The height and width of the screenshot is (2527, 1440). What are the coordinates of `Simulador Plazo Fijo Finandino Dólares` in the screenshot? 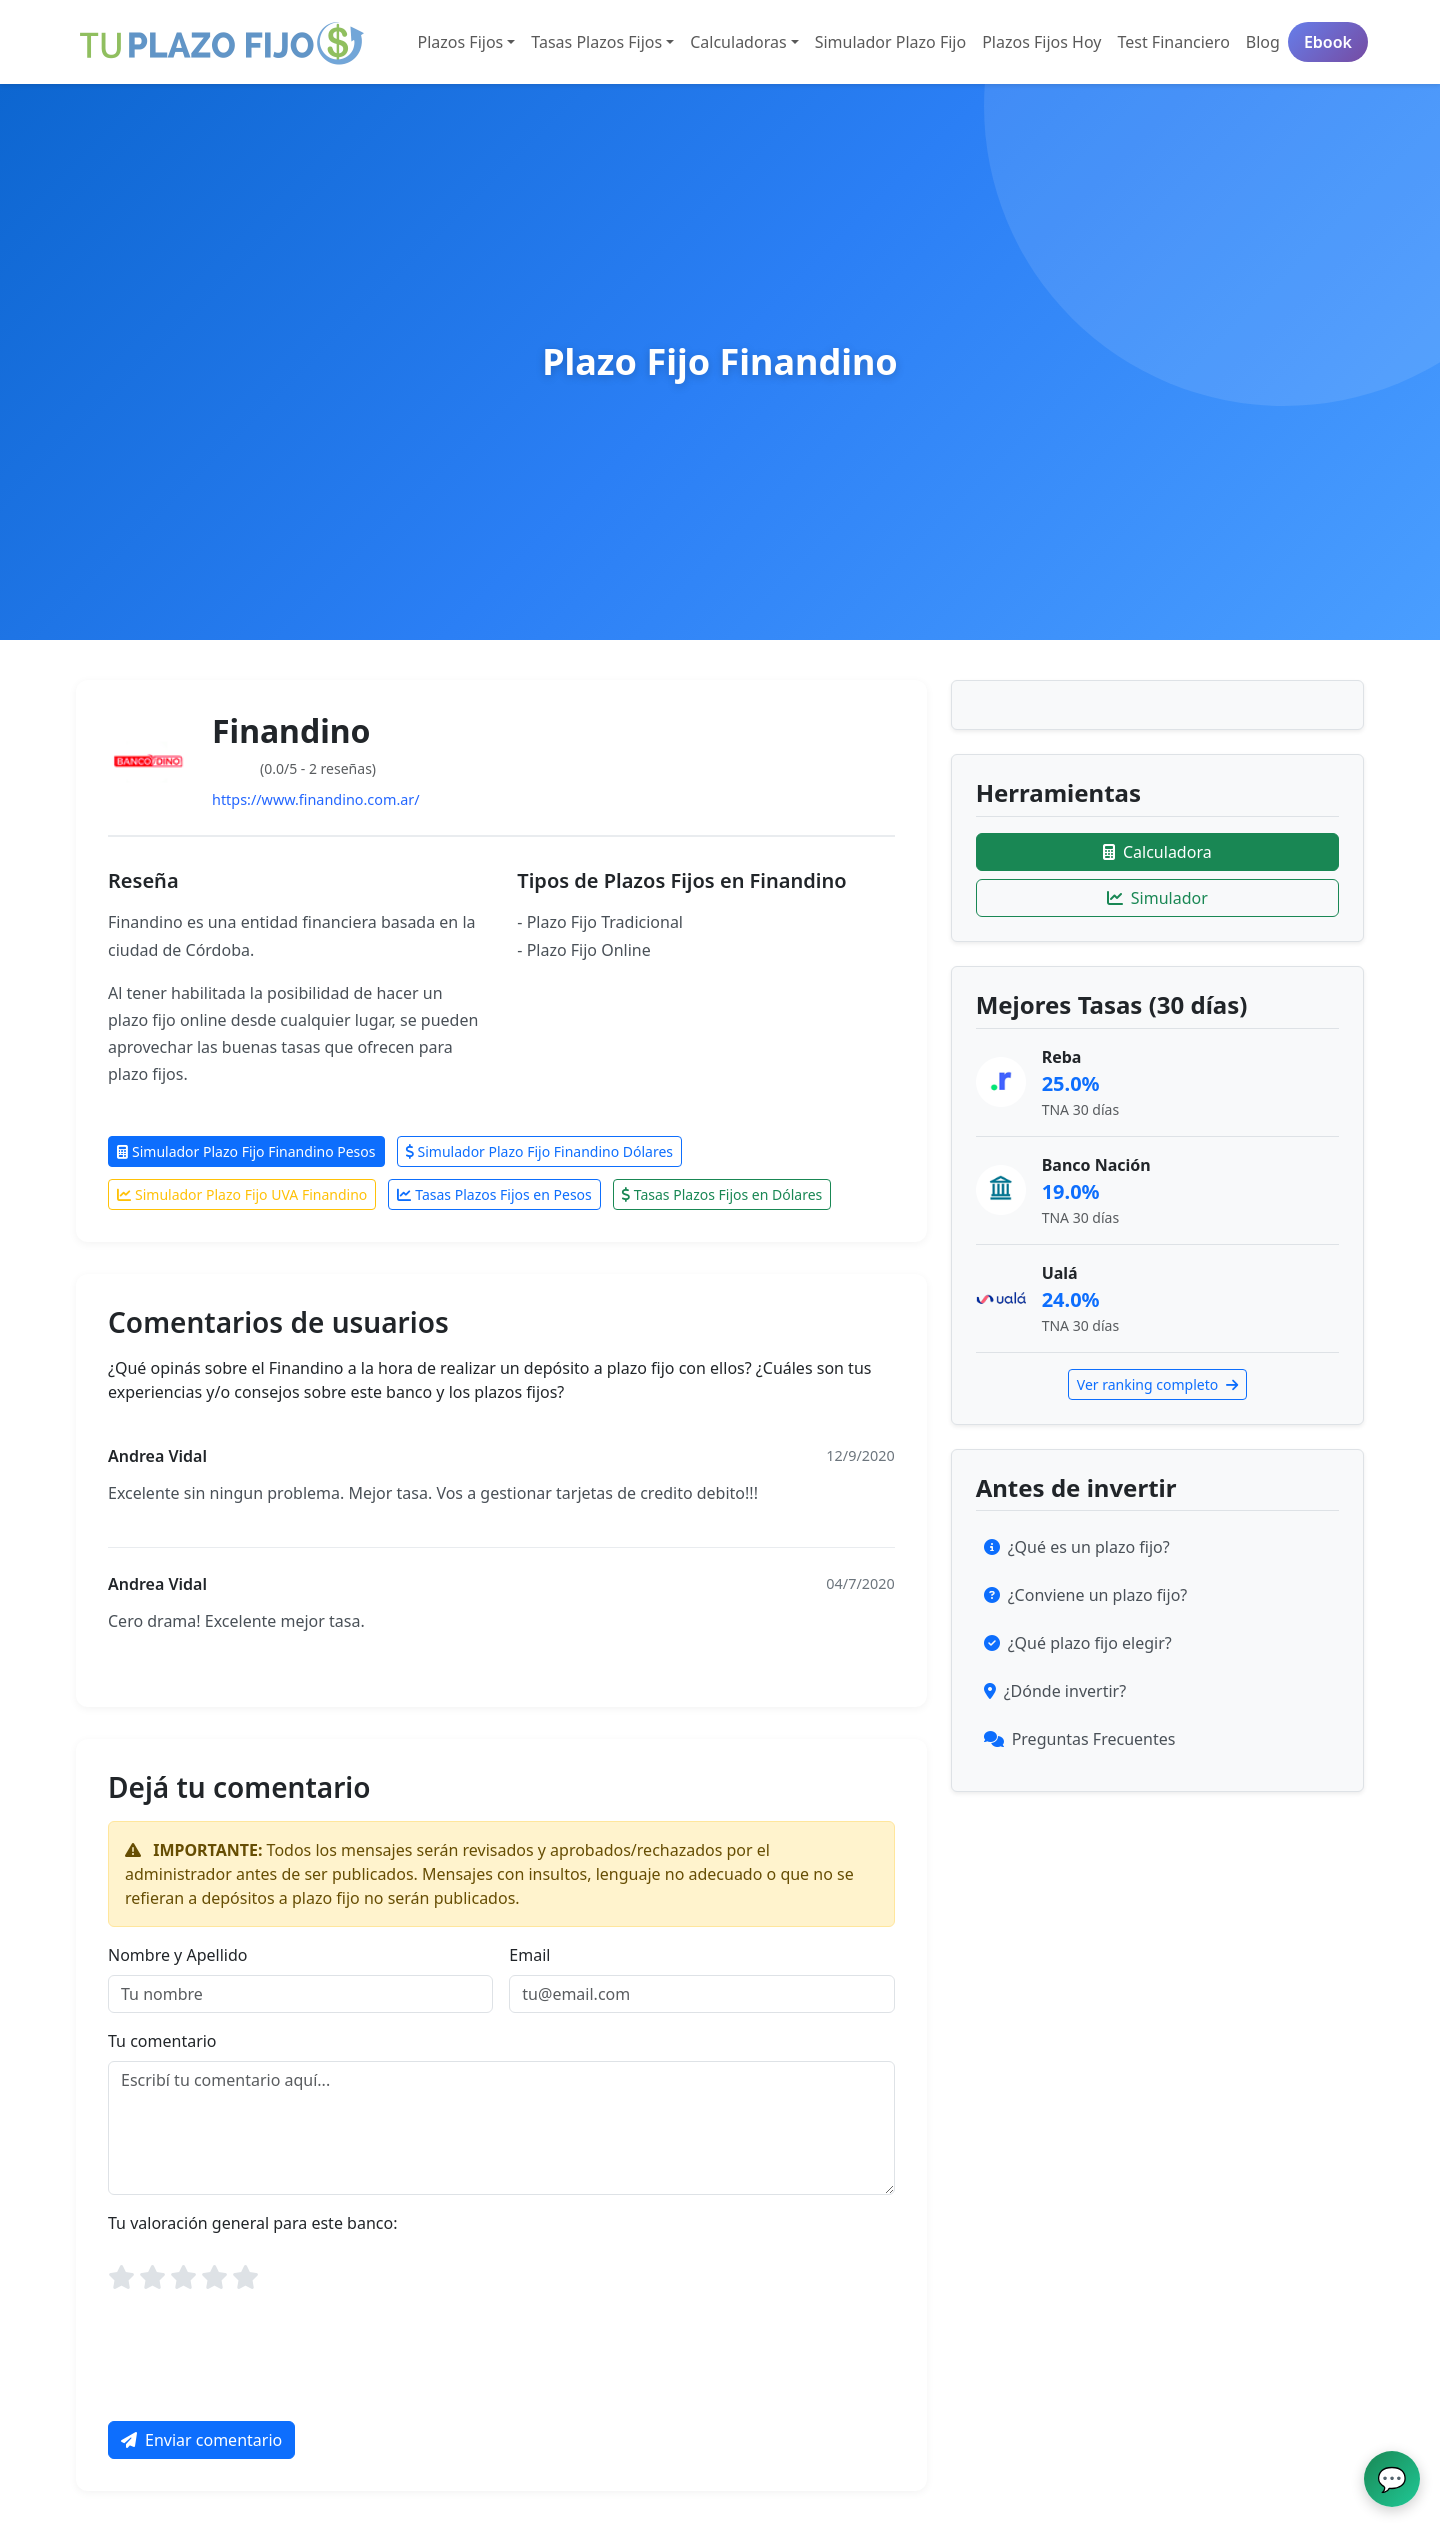 It's located at (540, 1151).